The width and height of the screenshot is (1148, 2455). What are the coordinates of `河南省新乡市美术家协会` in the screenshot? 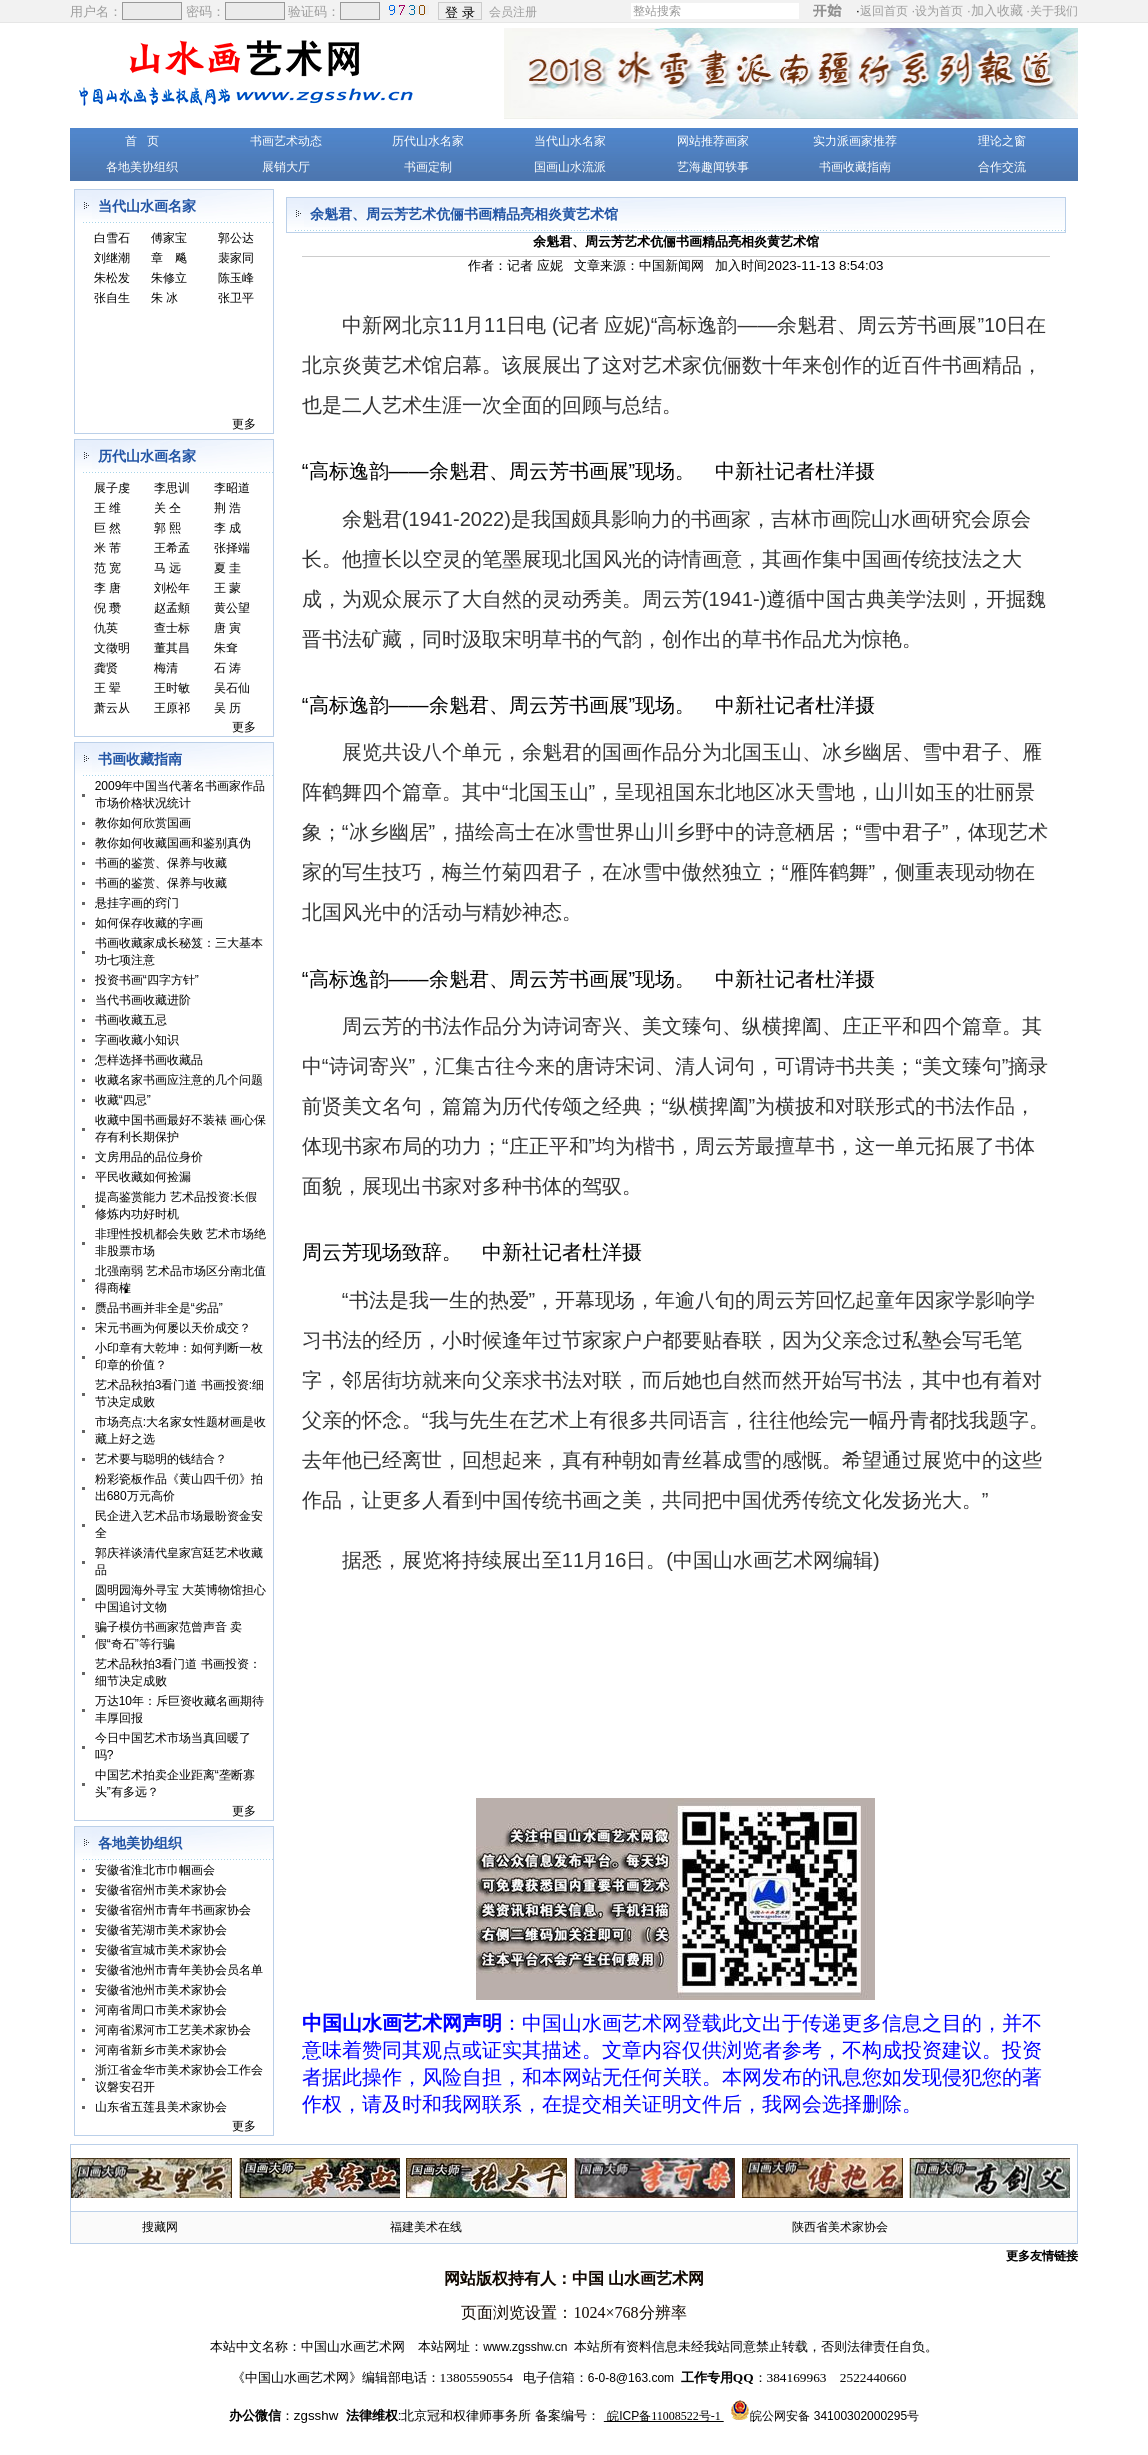 It's located at (161, 2050).